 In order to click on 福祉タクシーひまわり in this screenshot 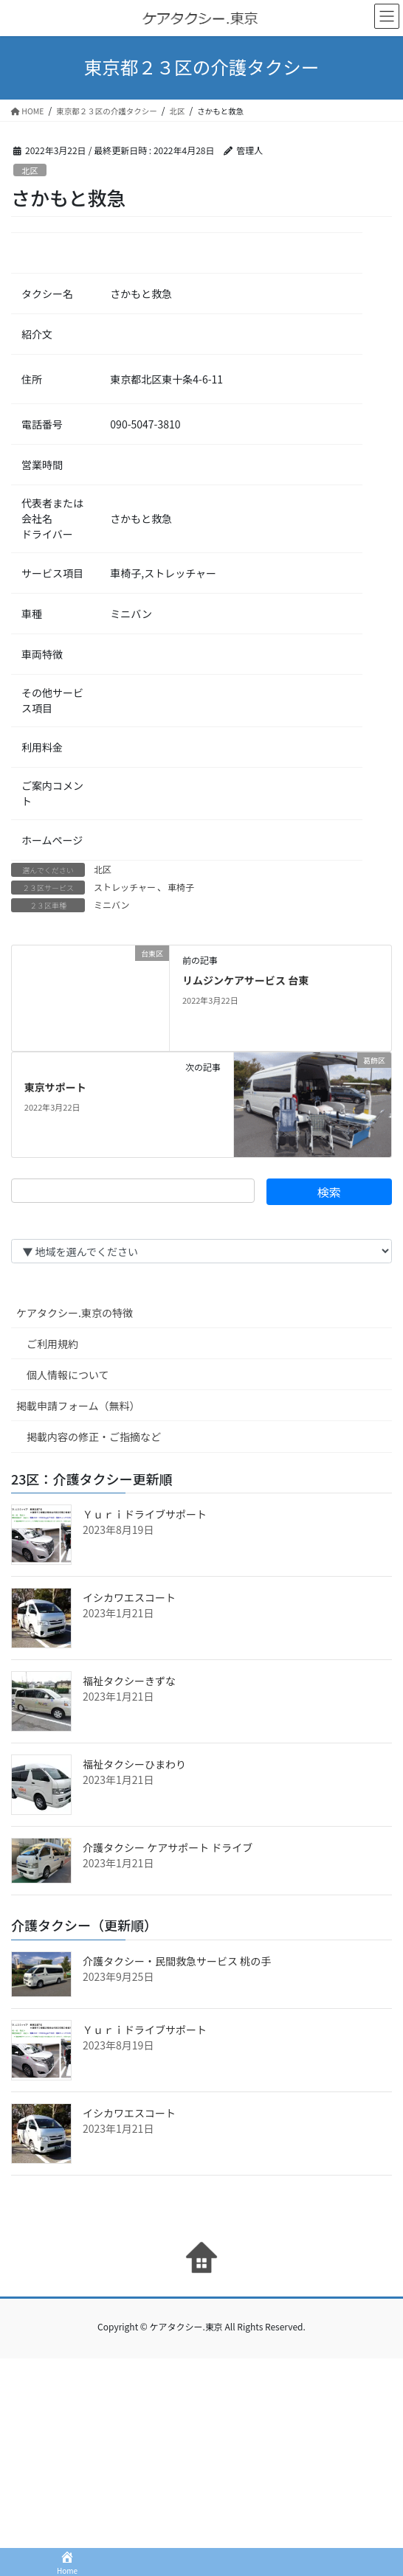, I will do `click(134, 1764)`.